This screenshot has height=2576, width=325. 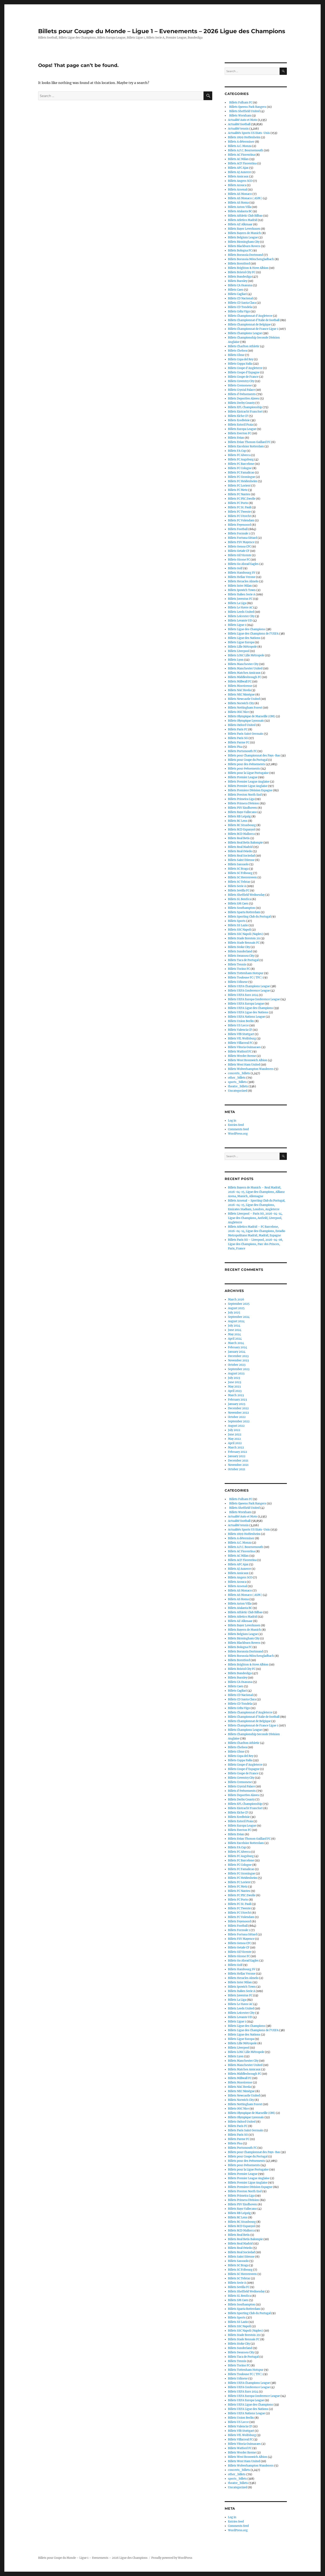 What do you see at coordinates (239, 115) in the screenshot?
I see `Billets Wrexham` at bounding box center [239, 115].